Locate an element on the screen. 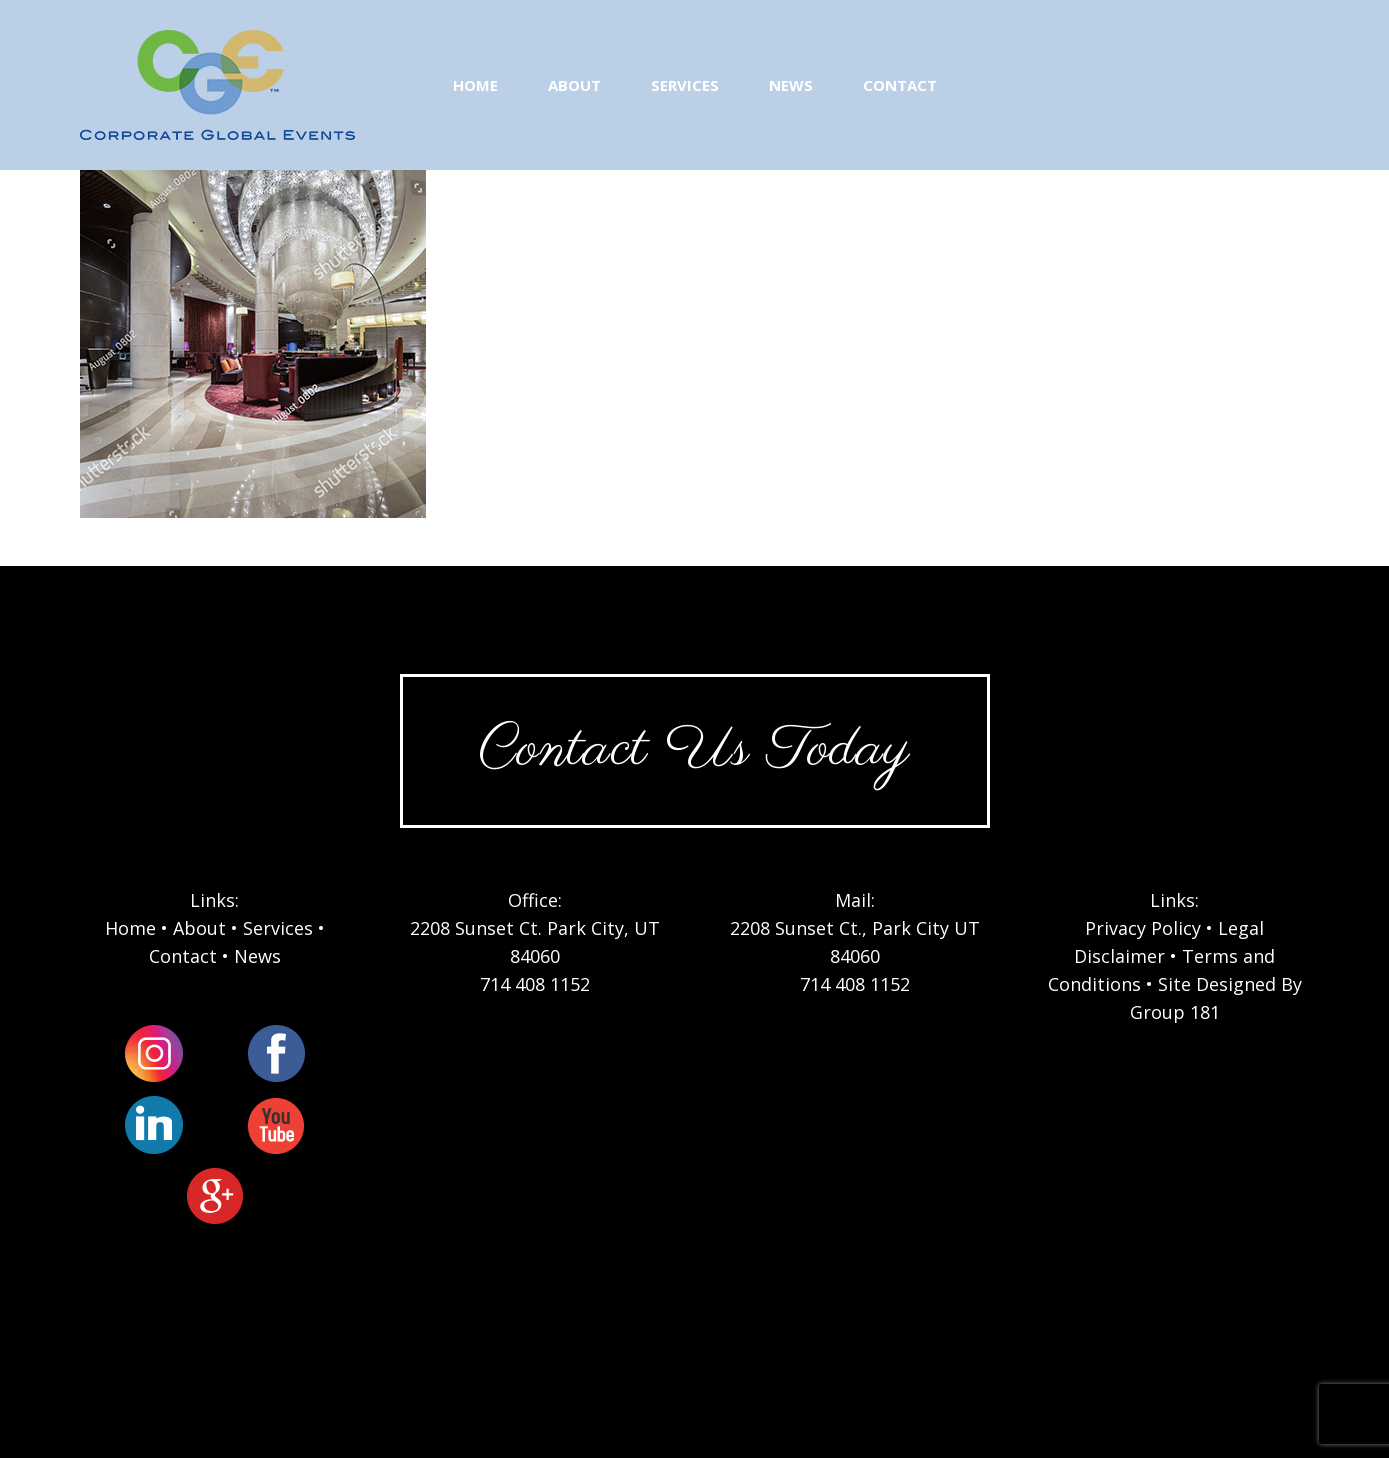 This screenshot has width=1389, height=1458. About is located at coordinates (199, 928).